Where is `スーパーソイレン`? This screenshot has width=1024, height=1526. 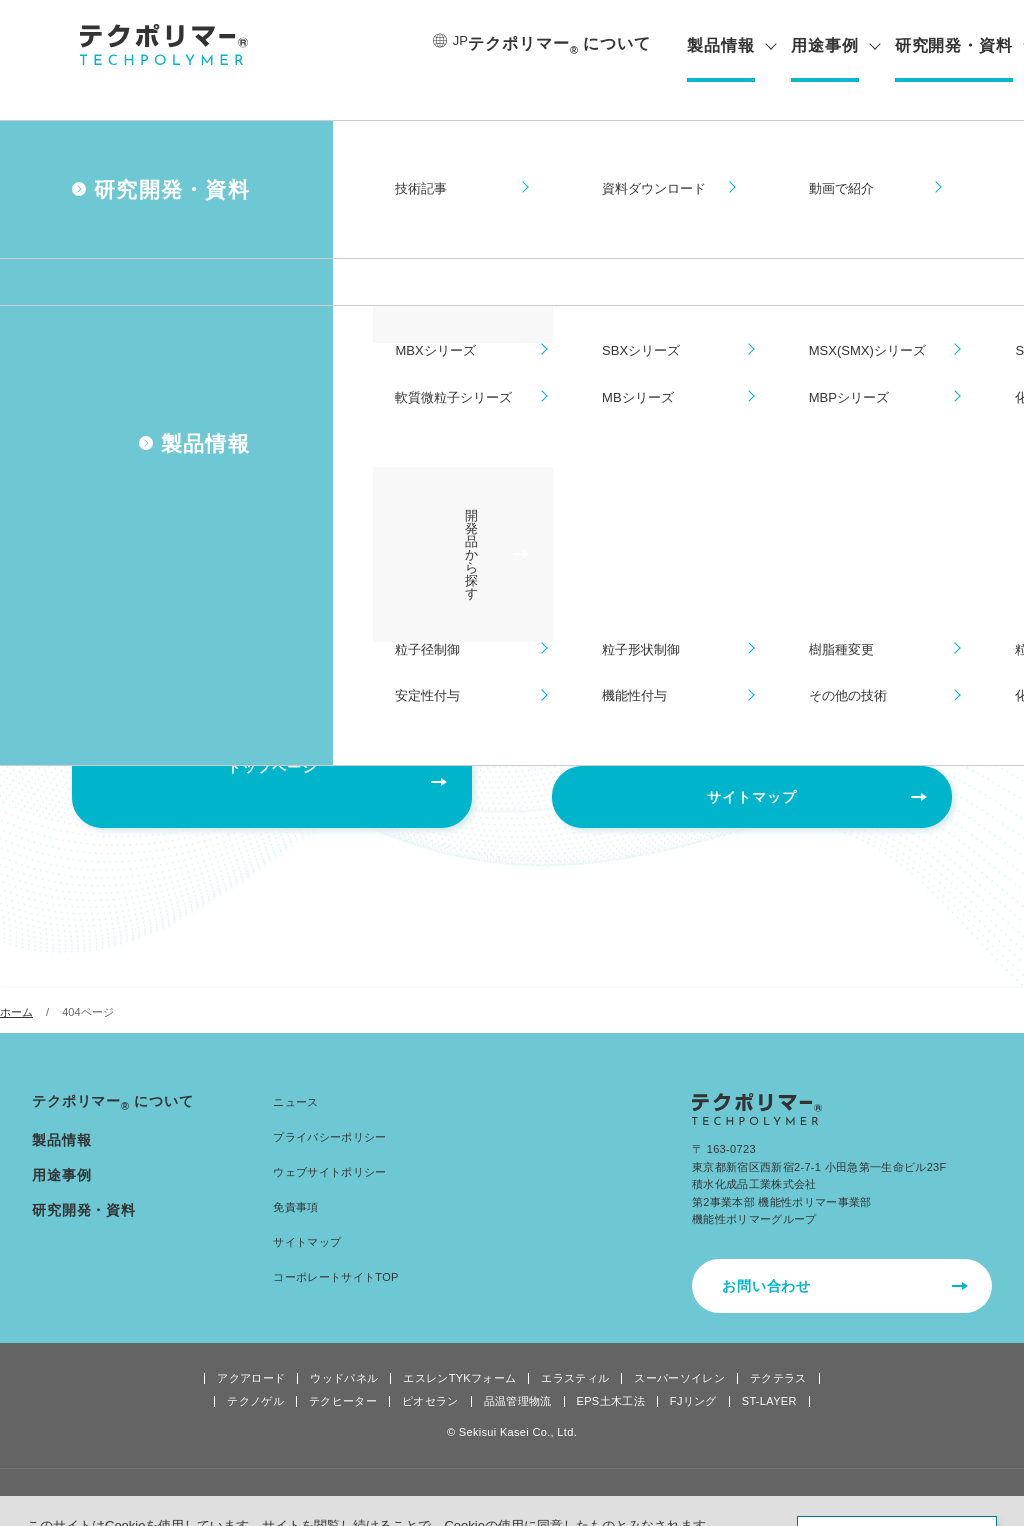
スーパーソイレン is located at coordinates (679, 1348).